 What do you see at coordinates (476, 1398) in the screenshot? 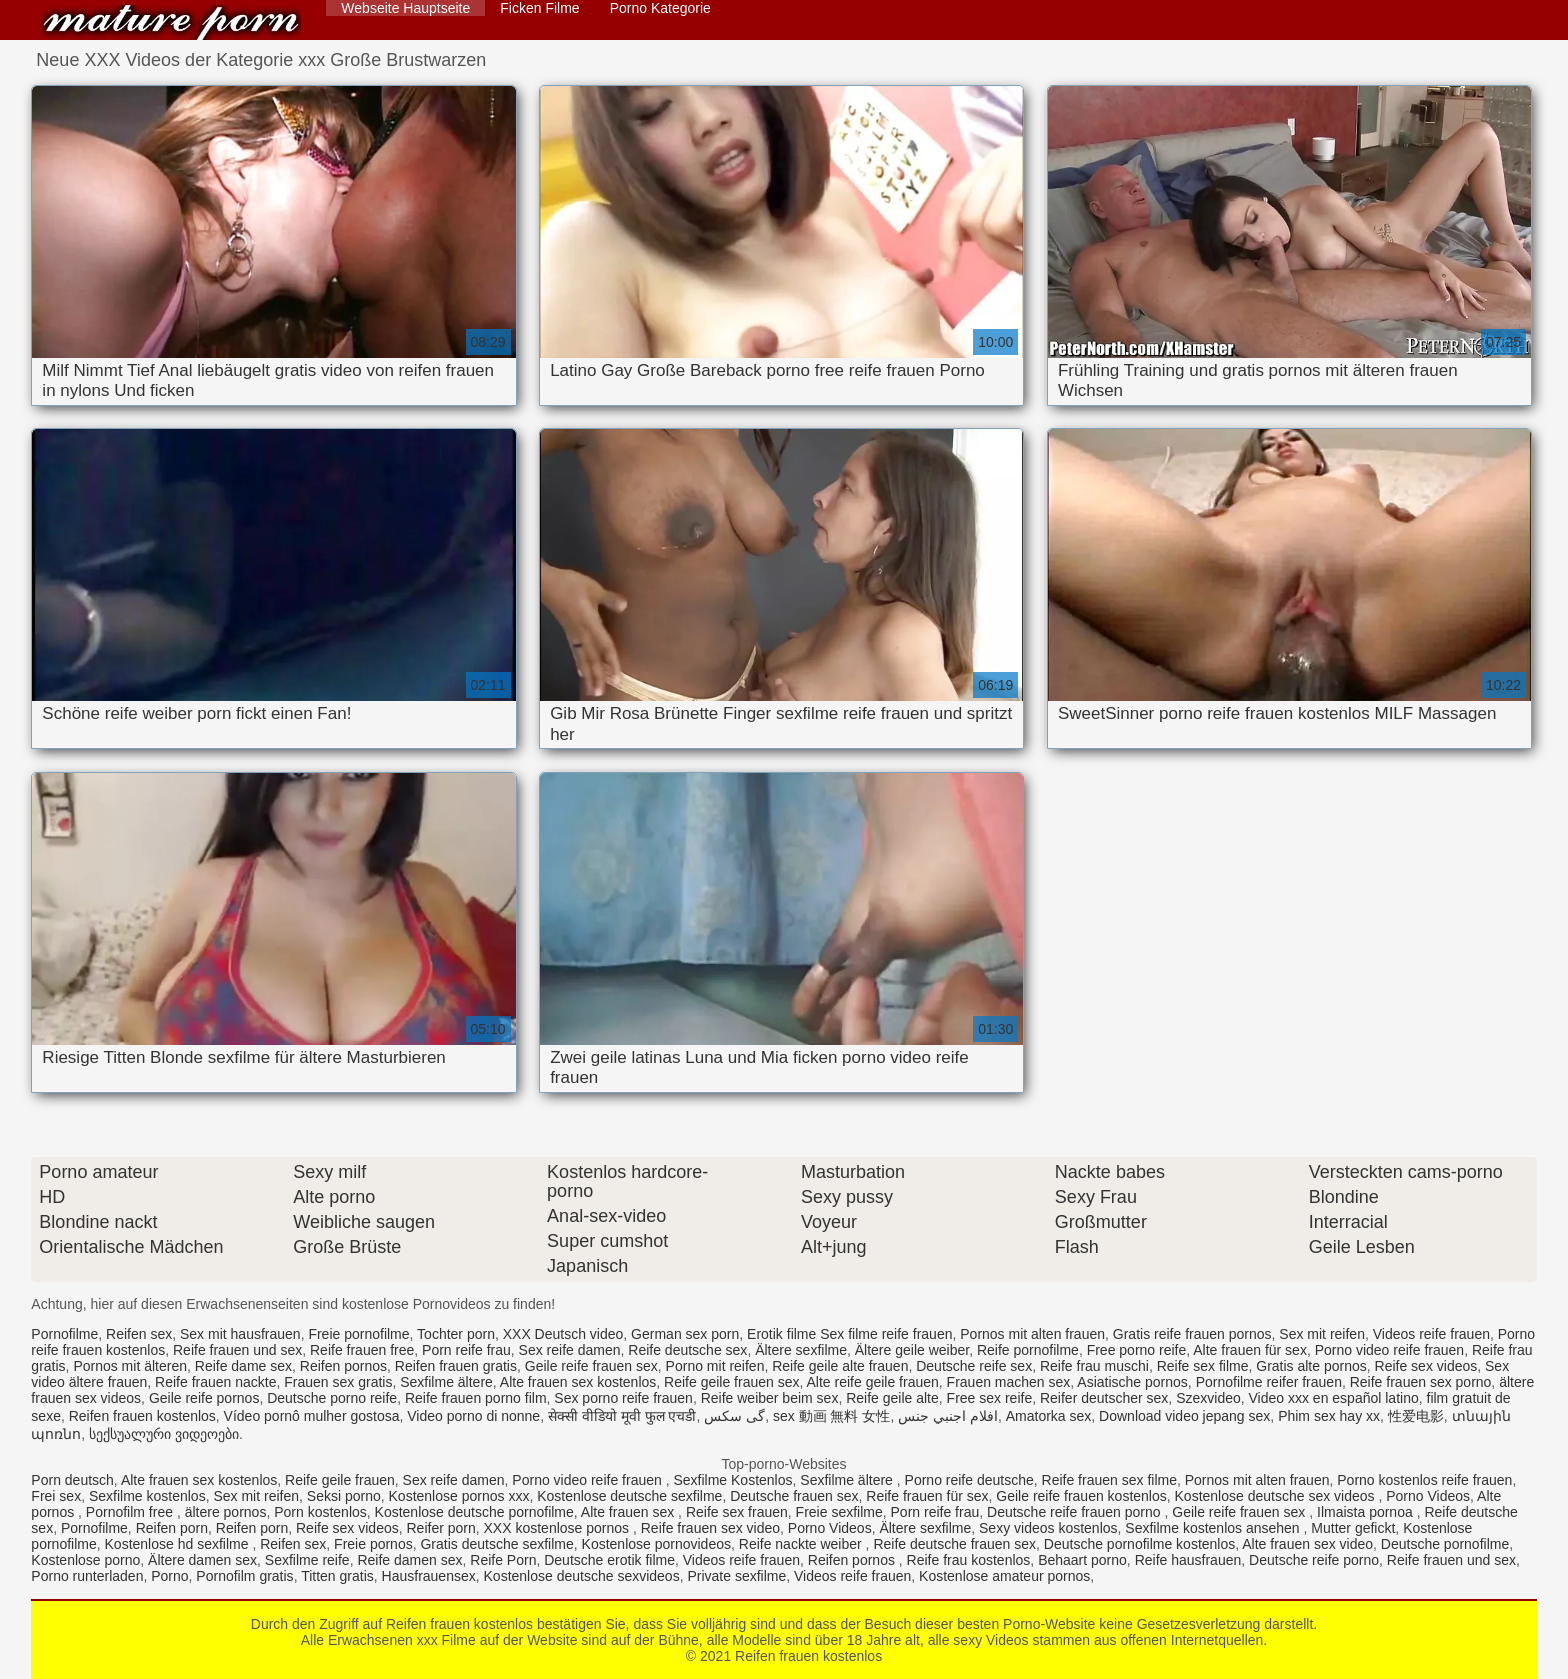
I see `Reife frauen porno film` at bounding box center [476, 1398].